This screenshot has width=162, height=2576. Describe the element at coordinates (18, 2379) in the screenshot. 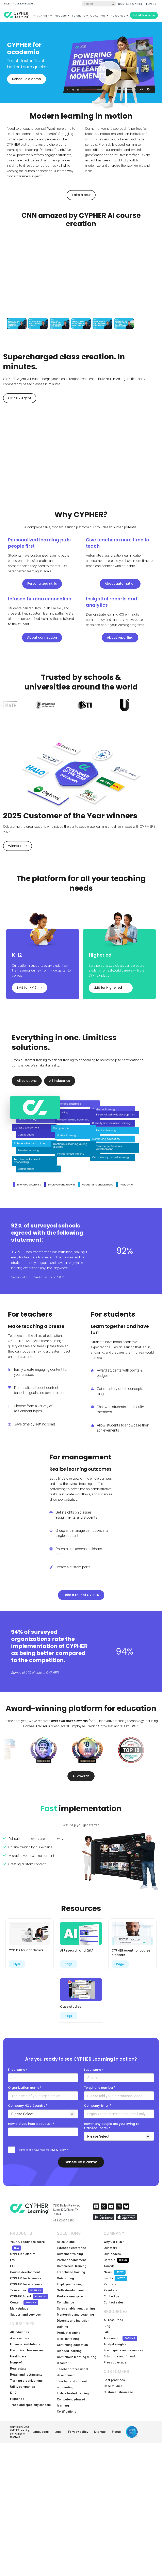

I see `Healthcare [menuitem]` at that location.